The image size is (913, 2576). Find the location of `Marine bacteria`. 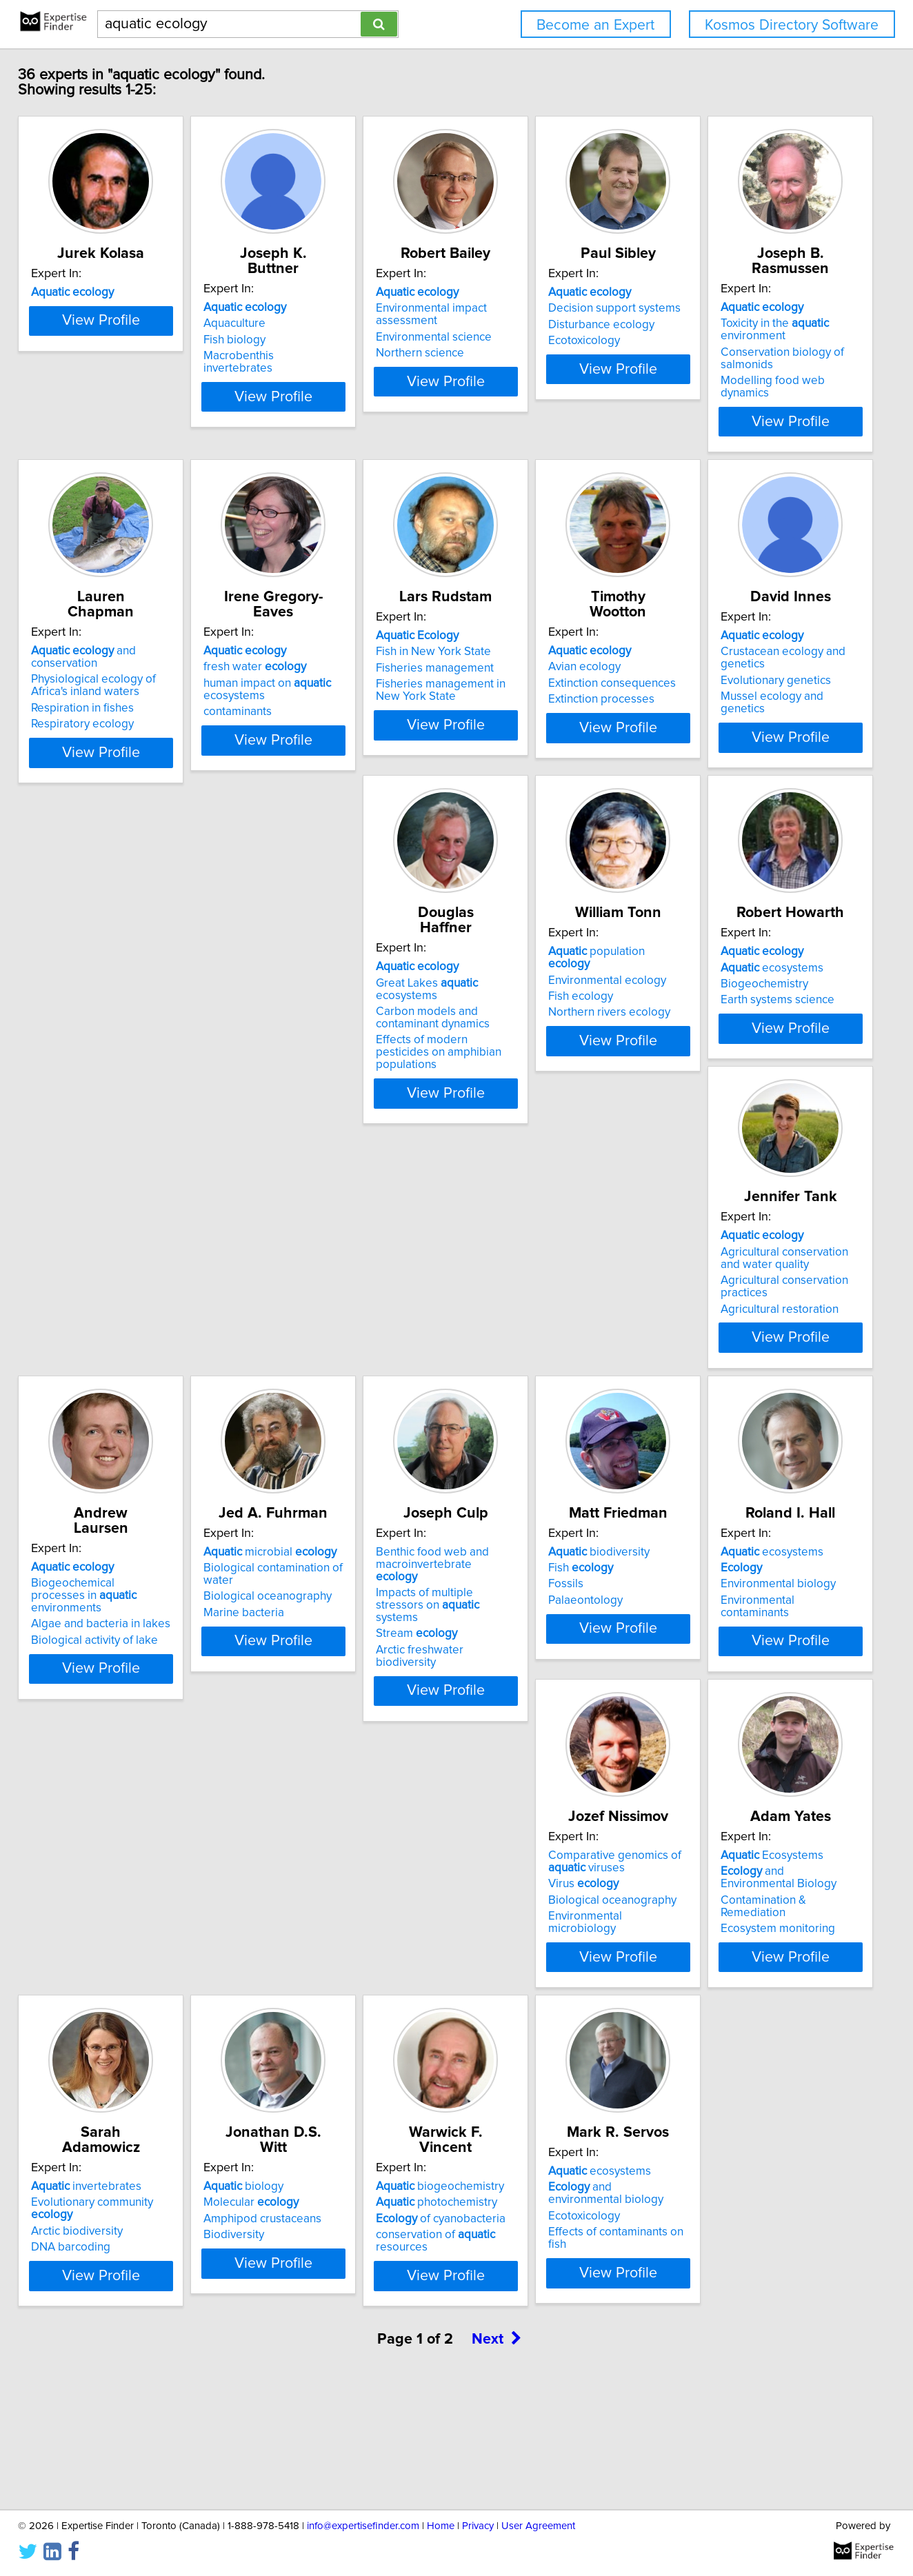

Marine bacteria is located at coordinates (716, 1348).